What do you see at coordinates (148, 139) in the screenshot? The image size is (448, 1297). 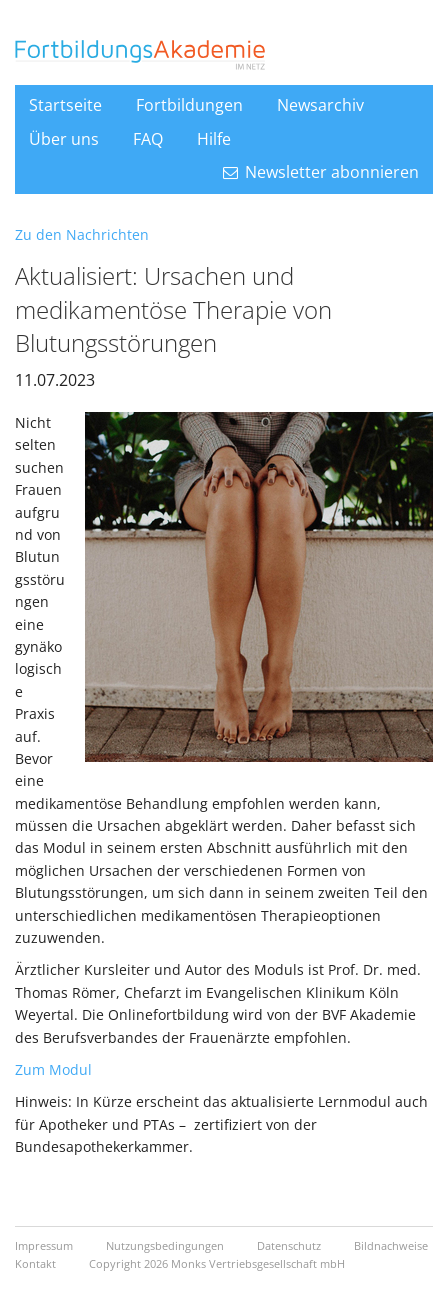 I see `FAQ` at bounding box center [148, 139].